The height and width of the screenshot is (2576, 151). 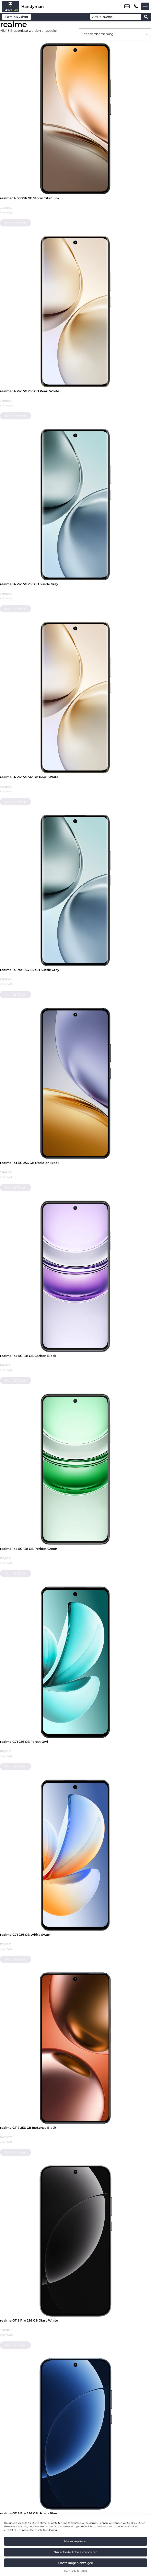 What do you see at coordinates (75, 118) in the screenshot?
I see `[realme 14 5G 256 GB Storm Titanium]` at bounding box center [75, 118].